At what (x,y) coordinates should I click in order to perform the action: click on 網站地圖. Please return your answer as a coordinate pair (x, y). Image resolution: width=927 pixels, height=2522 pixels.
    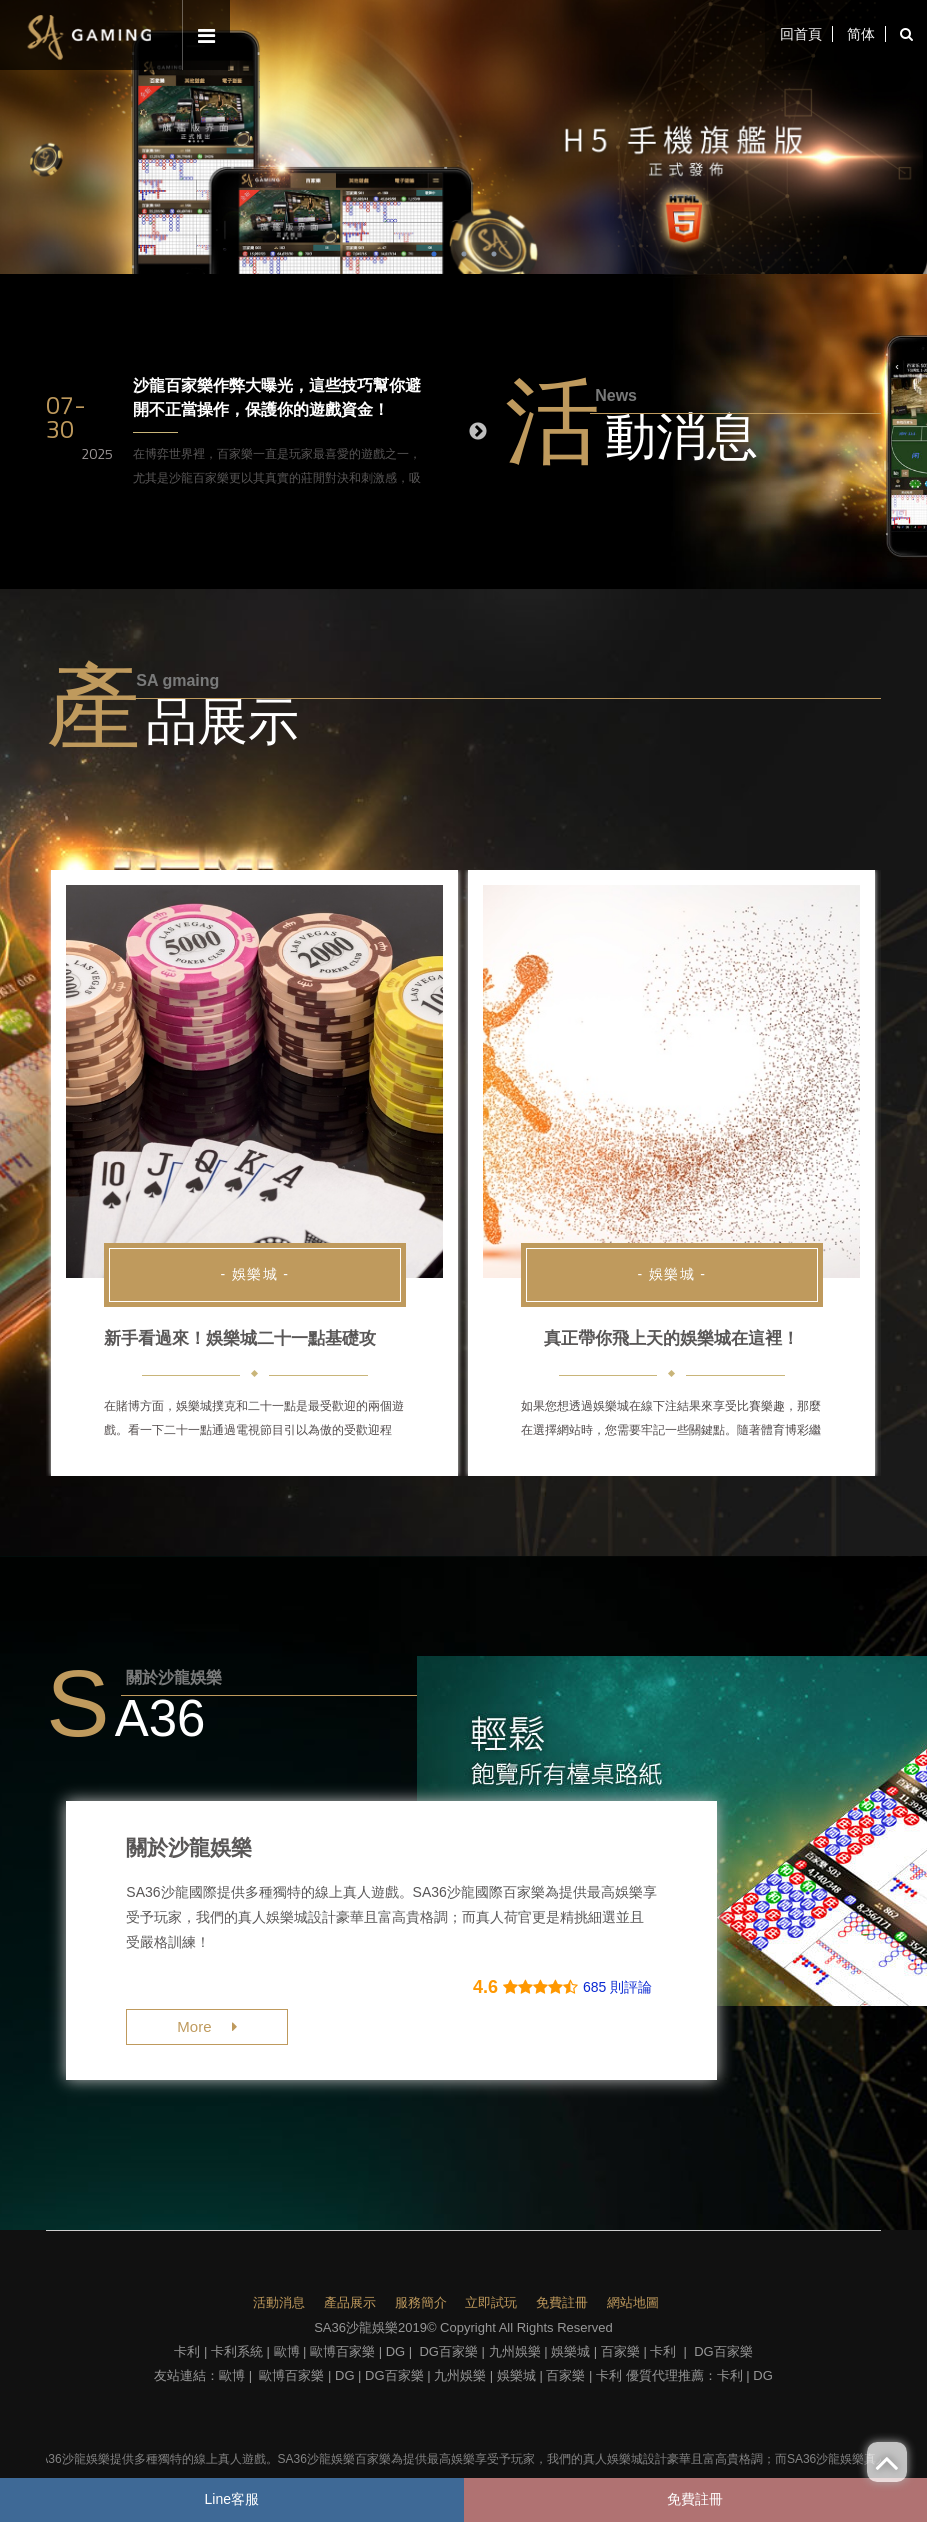
    Looking at the image, I should click on (633, 2302).